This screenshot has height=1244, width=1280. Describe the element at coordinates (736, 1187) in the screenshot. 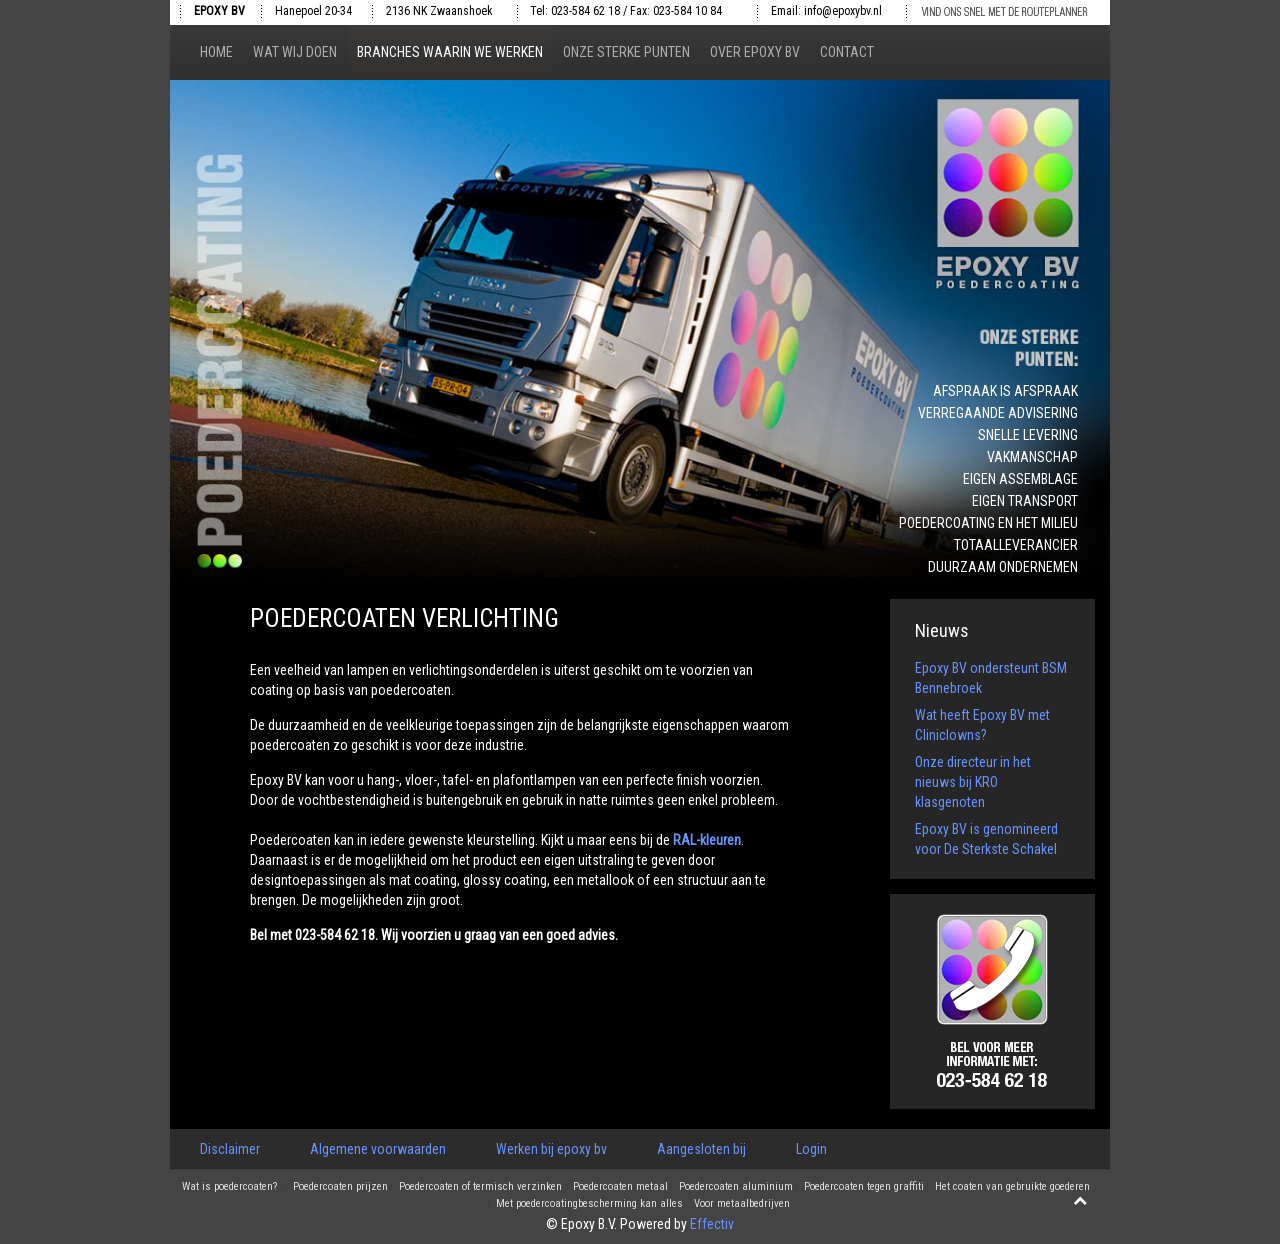

I see `Poedercoaten aluminium` at that location.